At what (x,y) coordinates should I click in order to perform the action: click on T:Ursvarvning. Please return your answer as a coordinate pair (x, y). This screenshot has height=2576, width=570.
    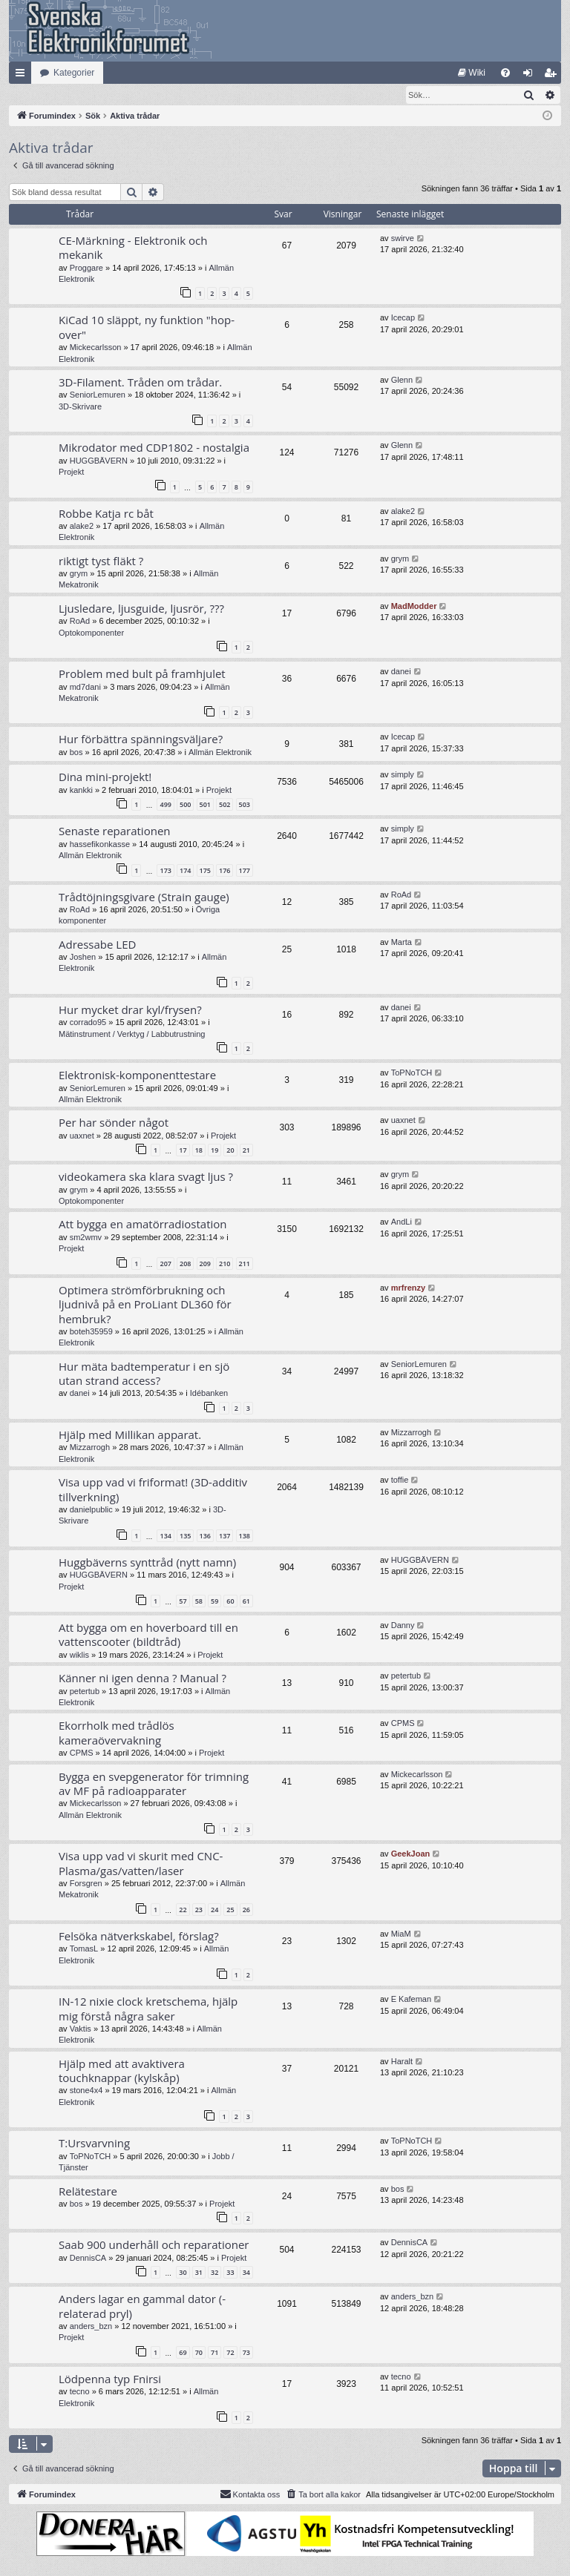
    Looking at the image, I should click on (94, 2143).